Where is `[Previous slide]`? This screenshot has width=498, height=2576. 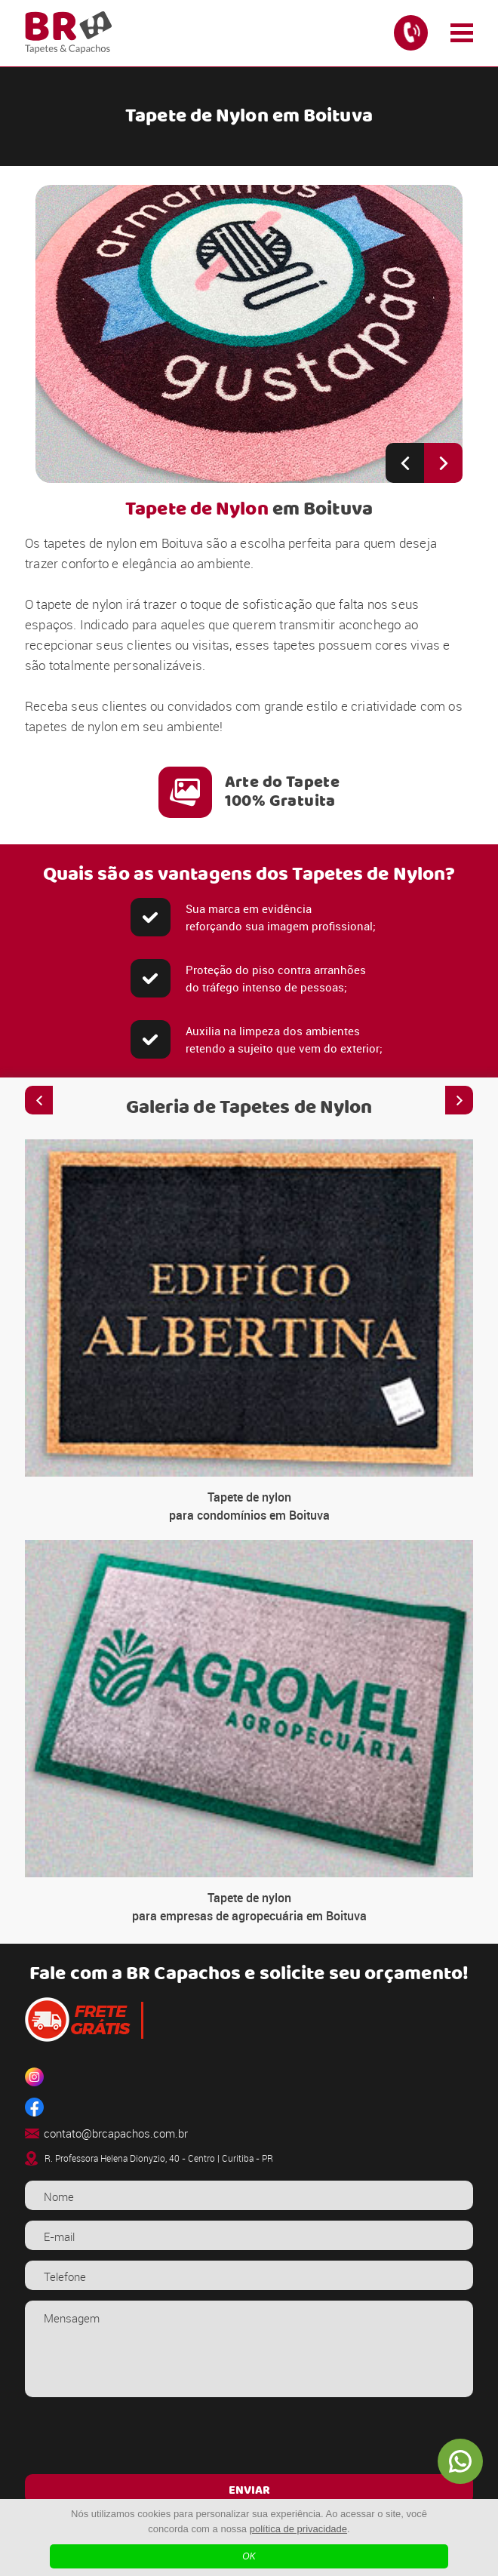 [Previous slide] is located at coordinates (405, 463).